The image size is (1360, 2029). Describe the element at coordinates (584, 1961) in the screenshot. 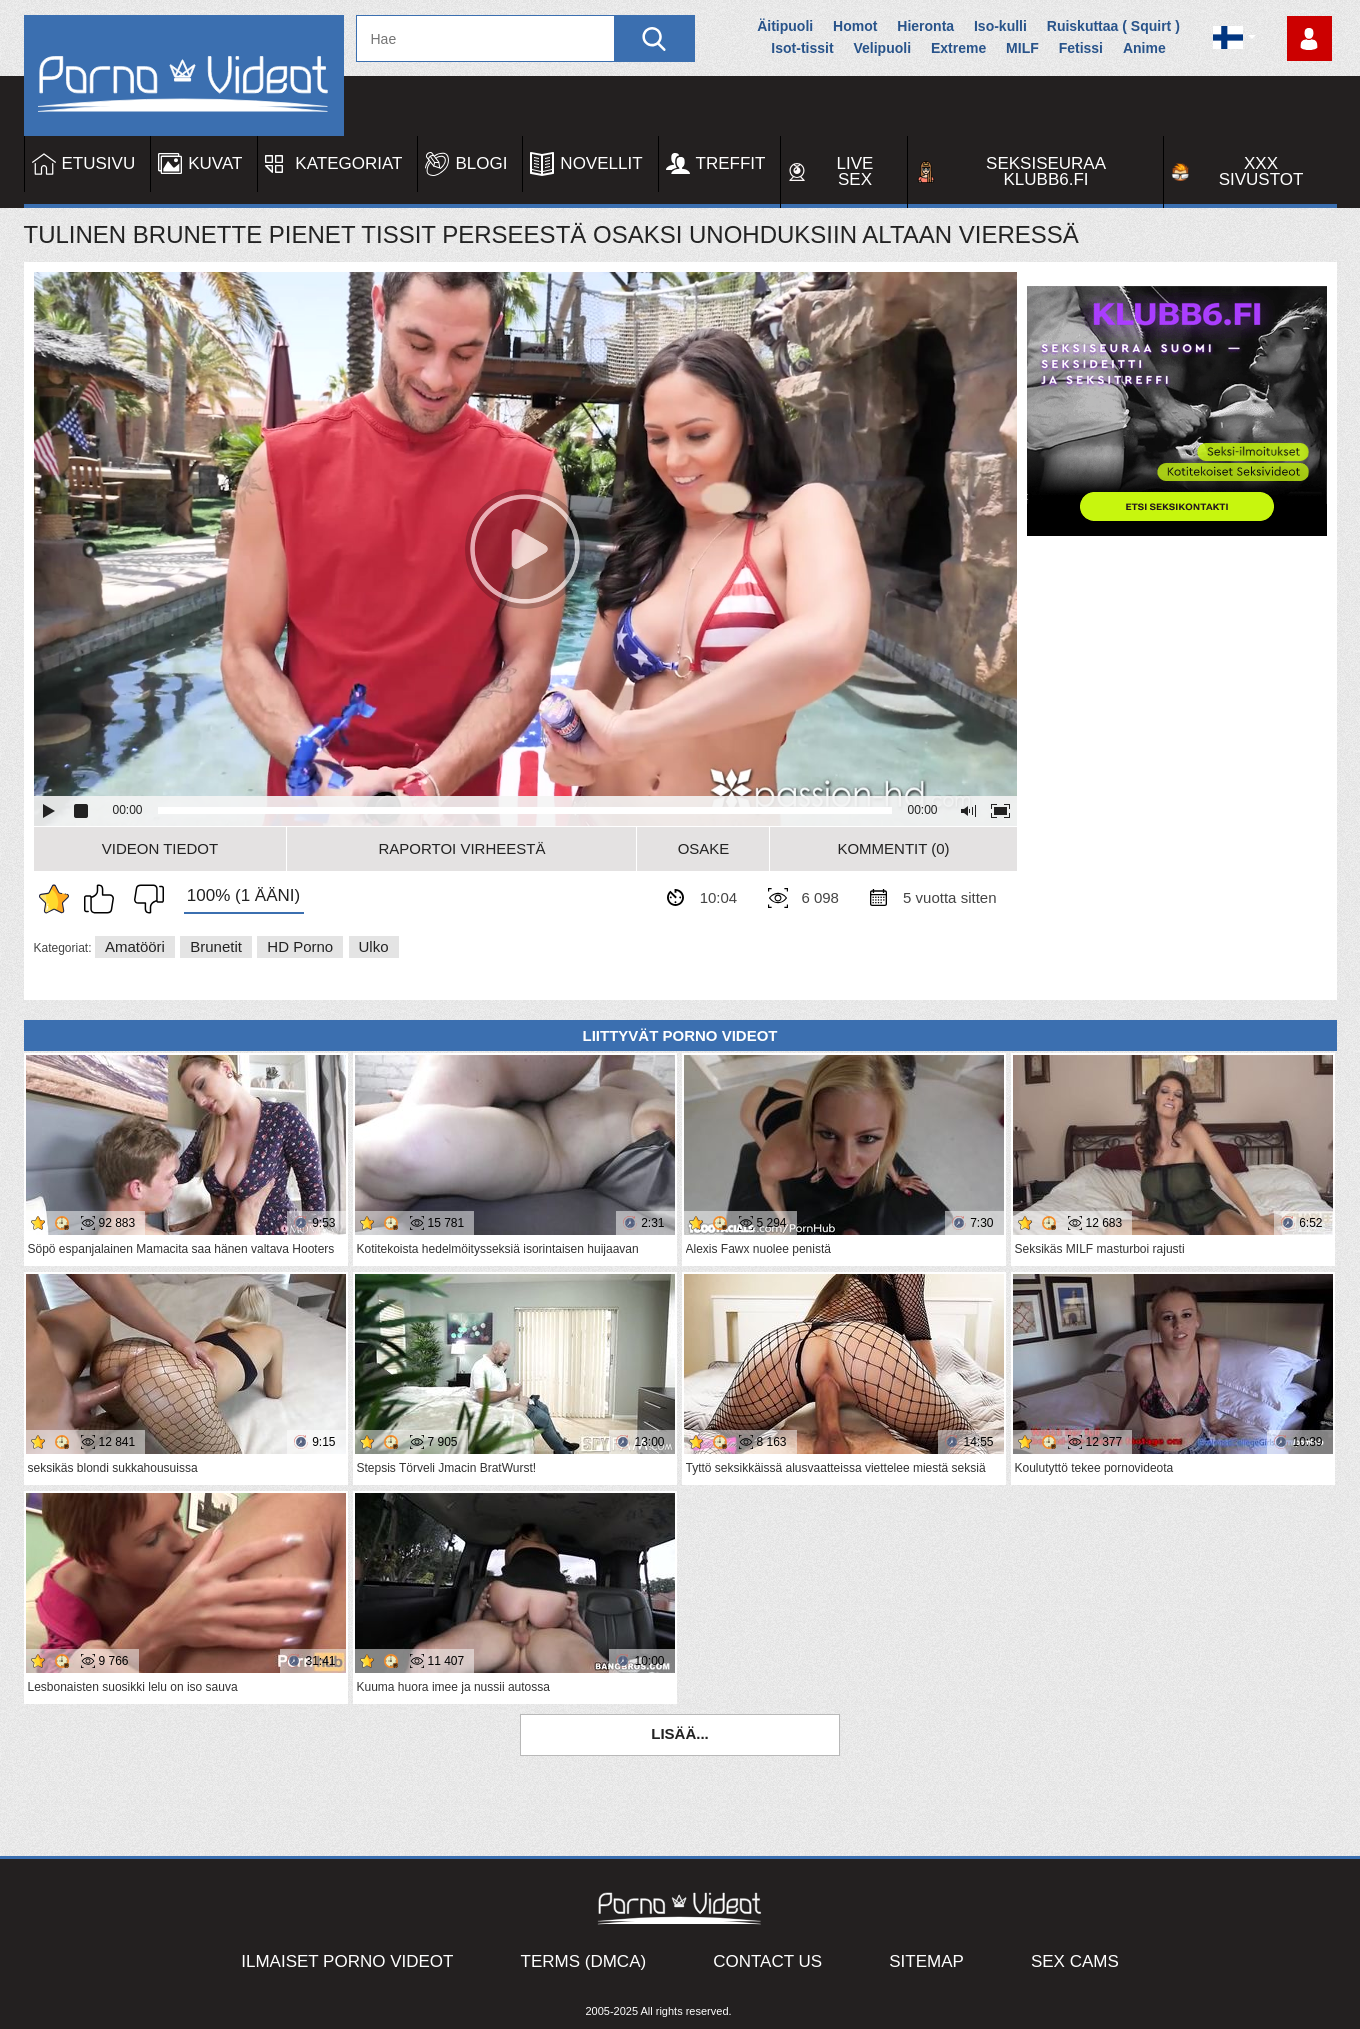

I see `Terms (DMCA)` at that location.